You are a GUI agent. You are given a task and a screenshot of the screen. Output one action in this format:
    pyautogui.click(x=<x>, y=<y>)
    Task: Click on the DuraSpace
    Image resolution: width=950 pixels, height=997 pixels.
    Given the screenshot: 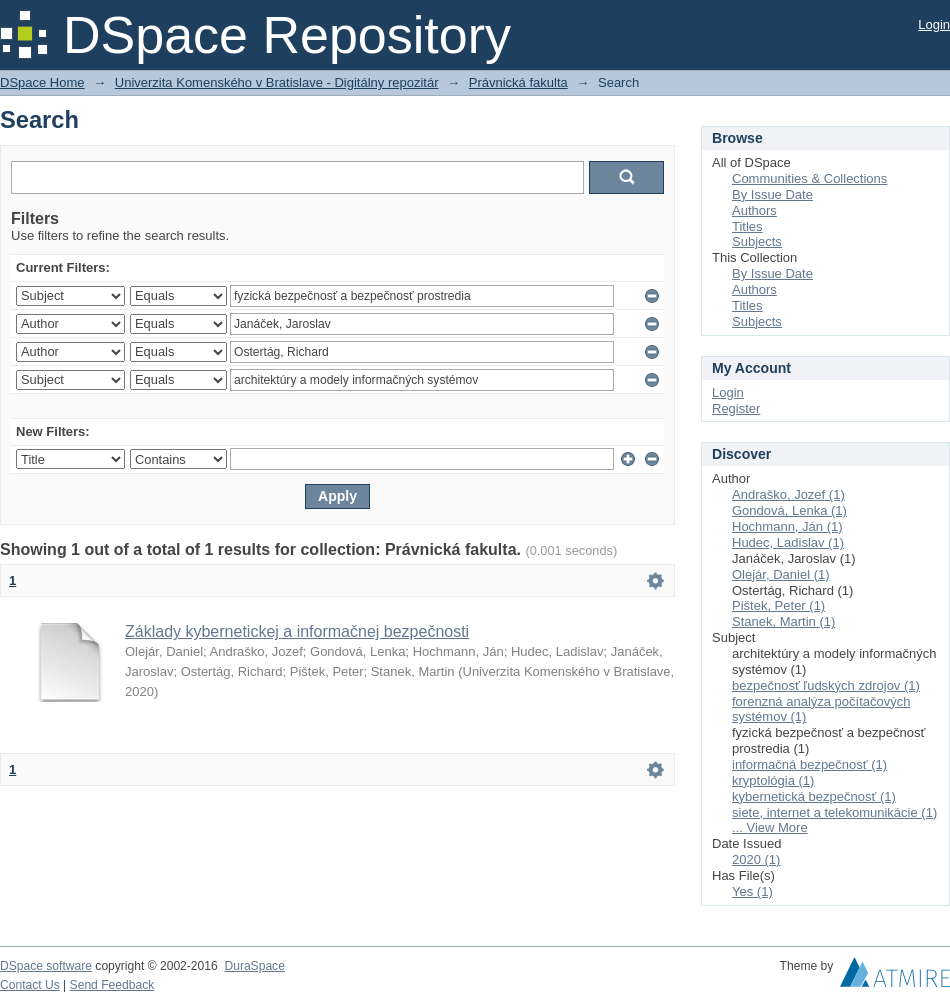 What is the action you would take?
    pyautogui.click(x=254, y=966)
    